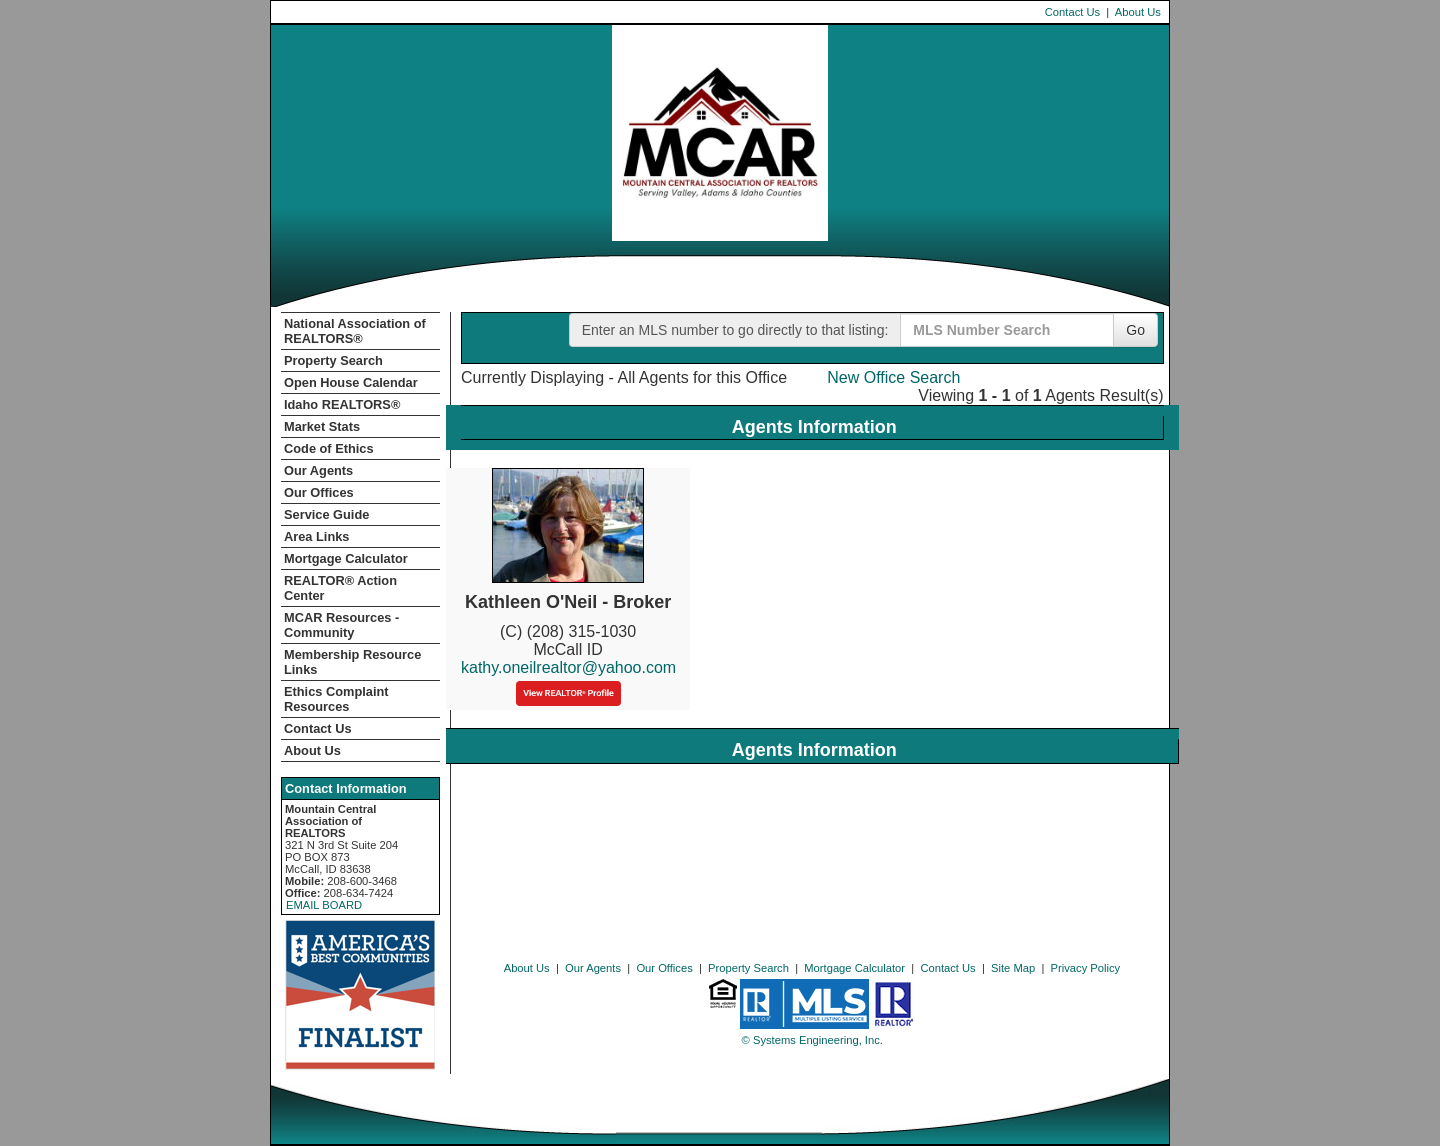 Image resolution: width=1440 pixels, height=1146 pixels. Describe the element at coordinates (324, 905) in the screenshot. I see `EMAIL BOARD` at that location.